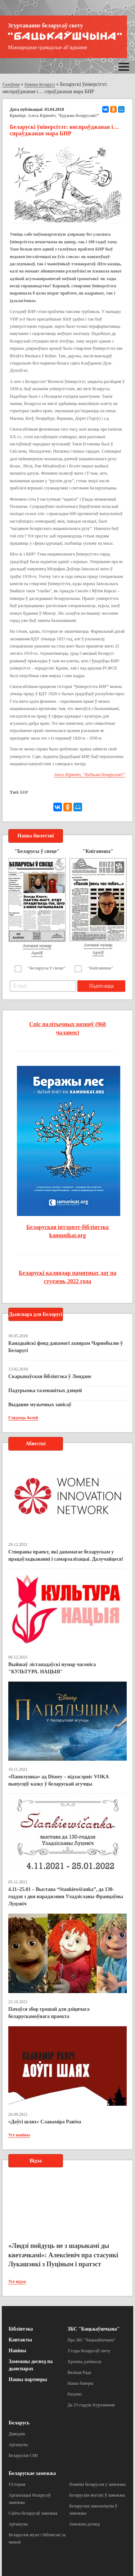 The height and width of the screenshot is (2576, 135). I want to click on Апошні нумар, so click(37, 945).